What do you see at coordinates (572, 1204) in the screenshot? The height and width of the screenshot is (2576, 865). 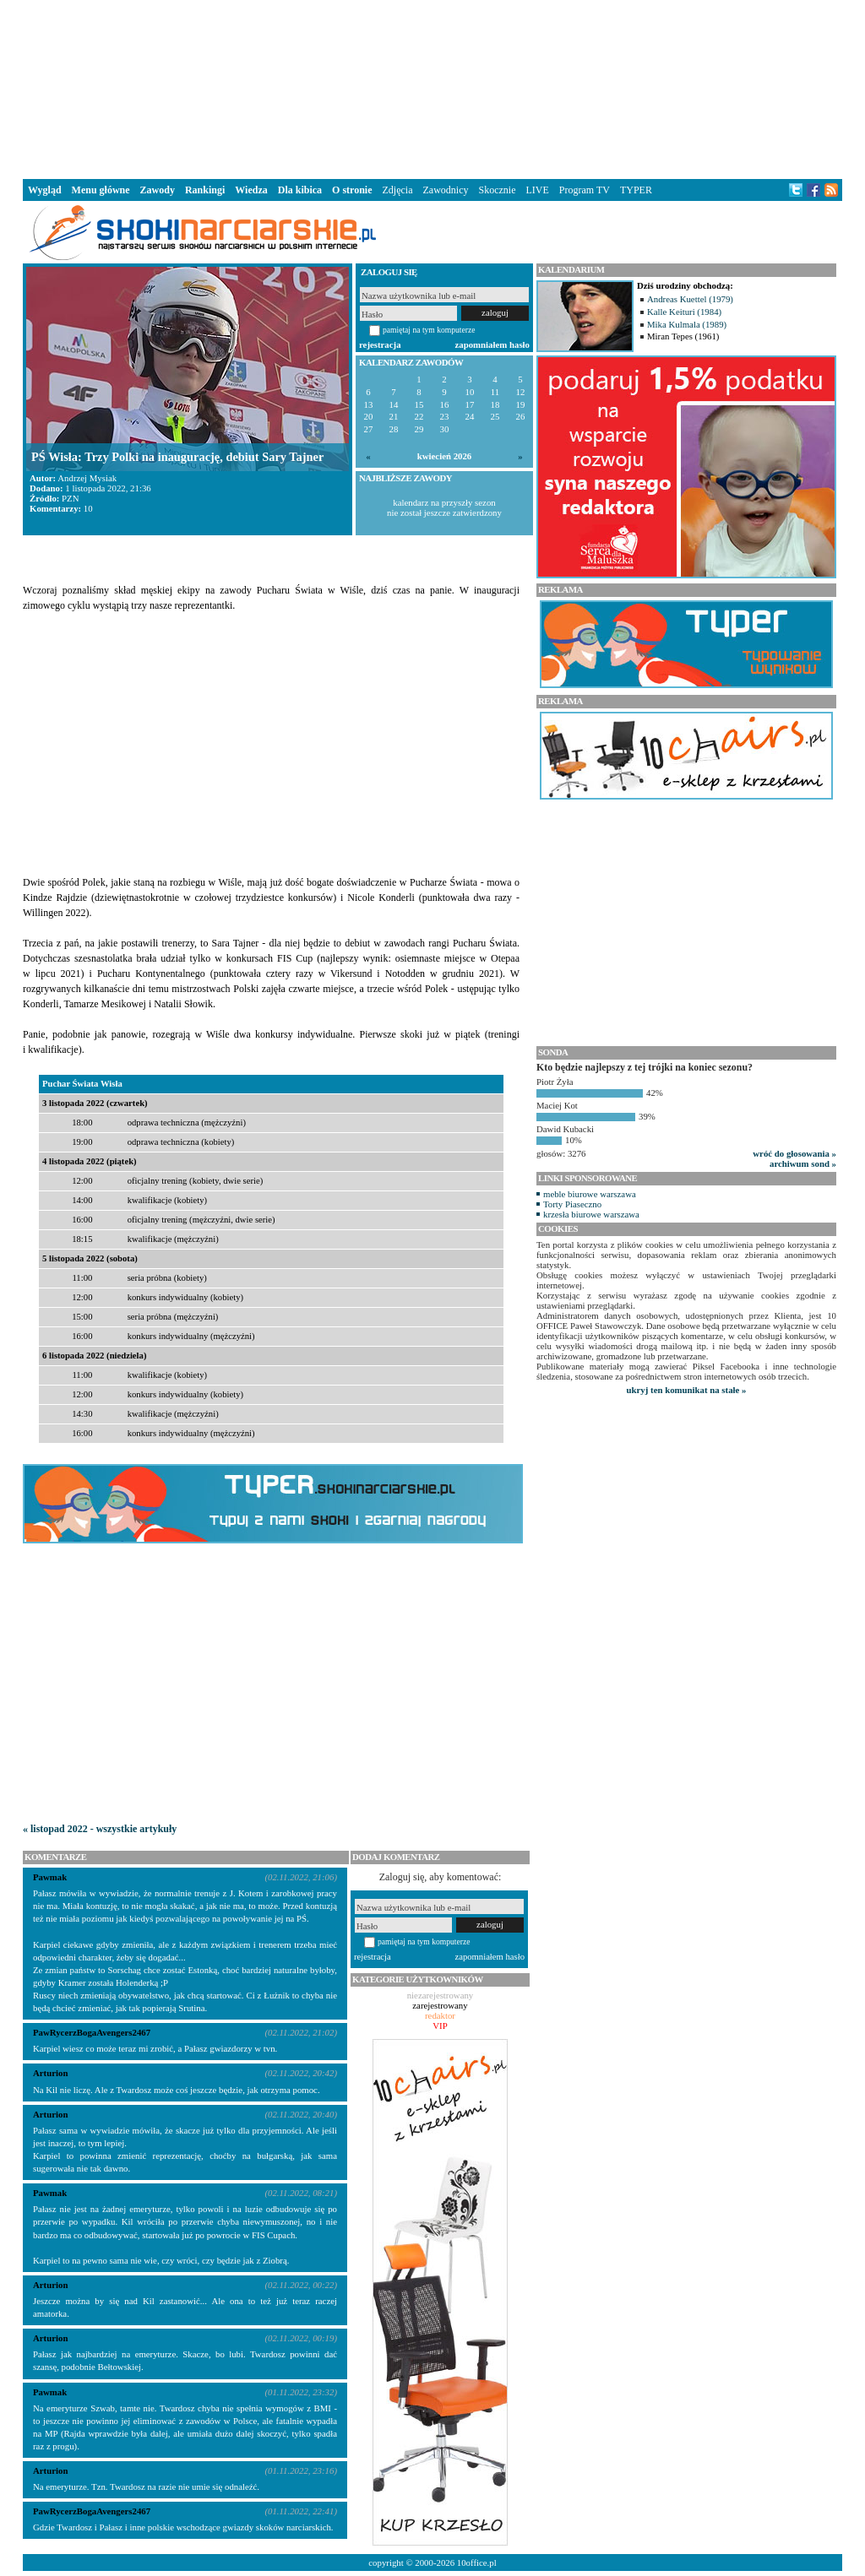 I see `Torty Piaseczno` at bounding box center [572, 1204].